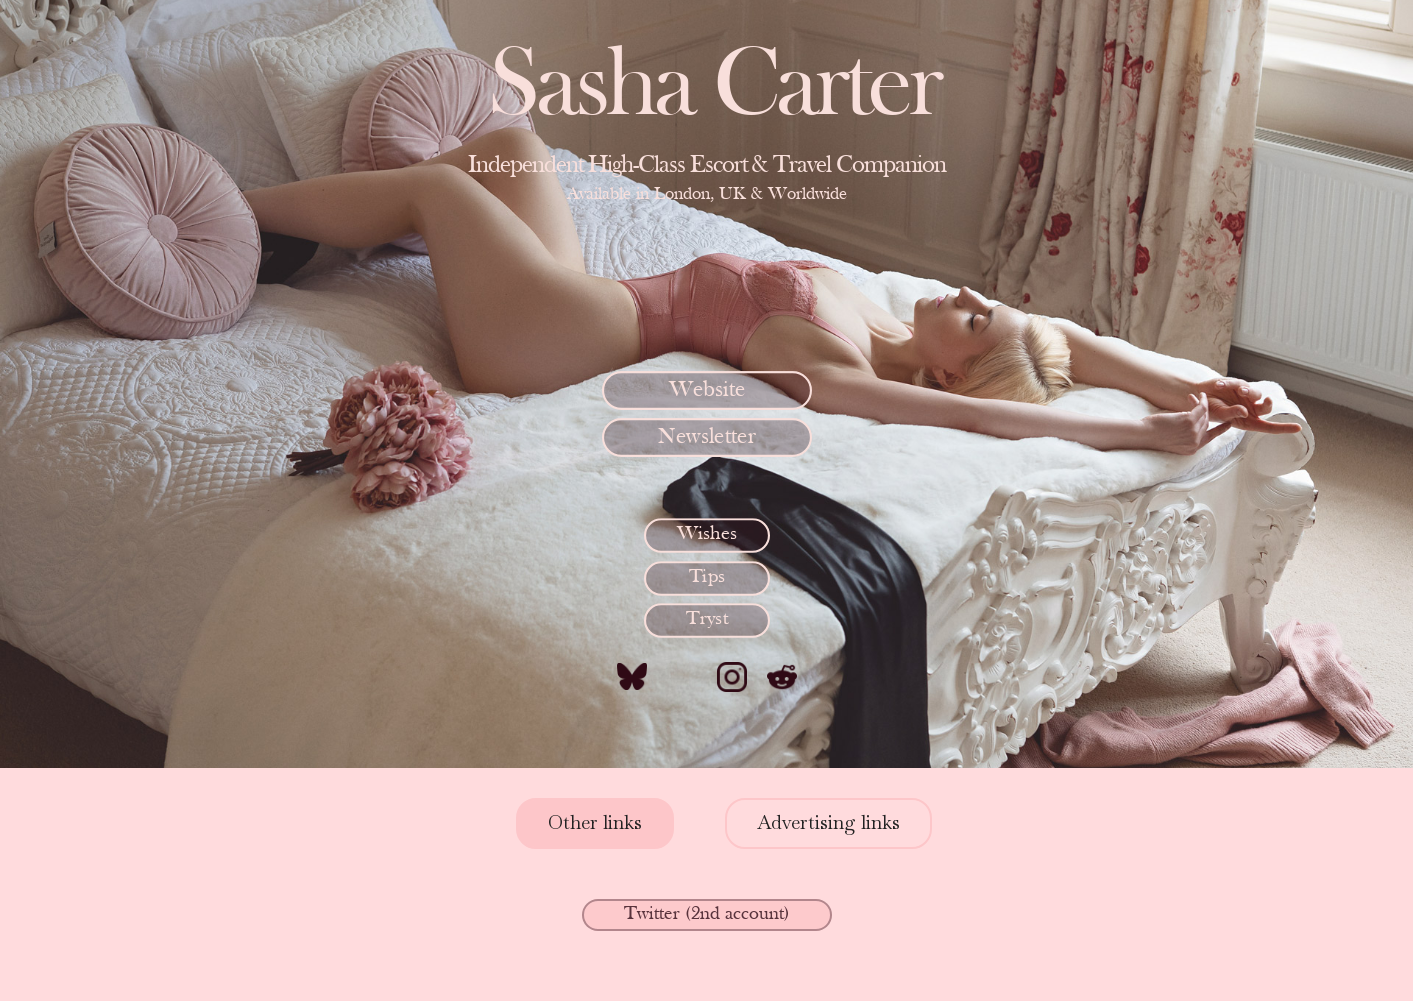  I want to click on Newsletter, so click(706, 437).